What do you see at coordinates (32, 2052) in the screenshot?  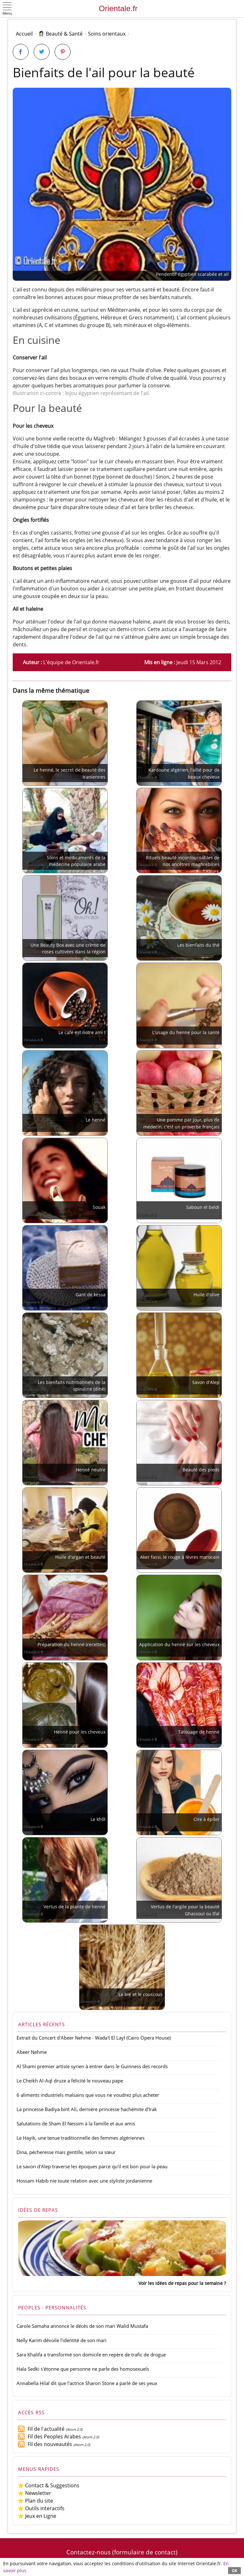 I see `Abeer Nehme` at bounding box center [32, 2052].